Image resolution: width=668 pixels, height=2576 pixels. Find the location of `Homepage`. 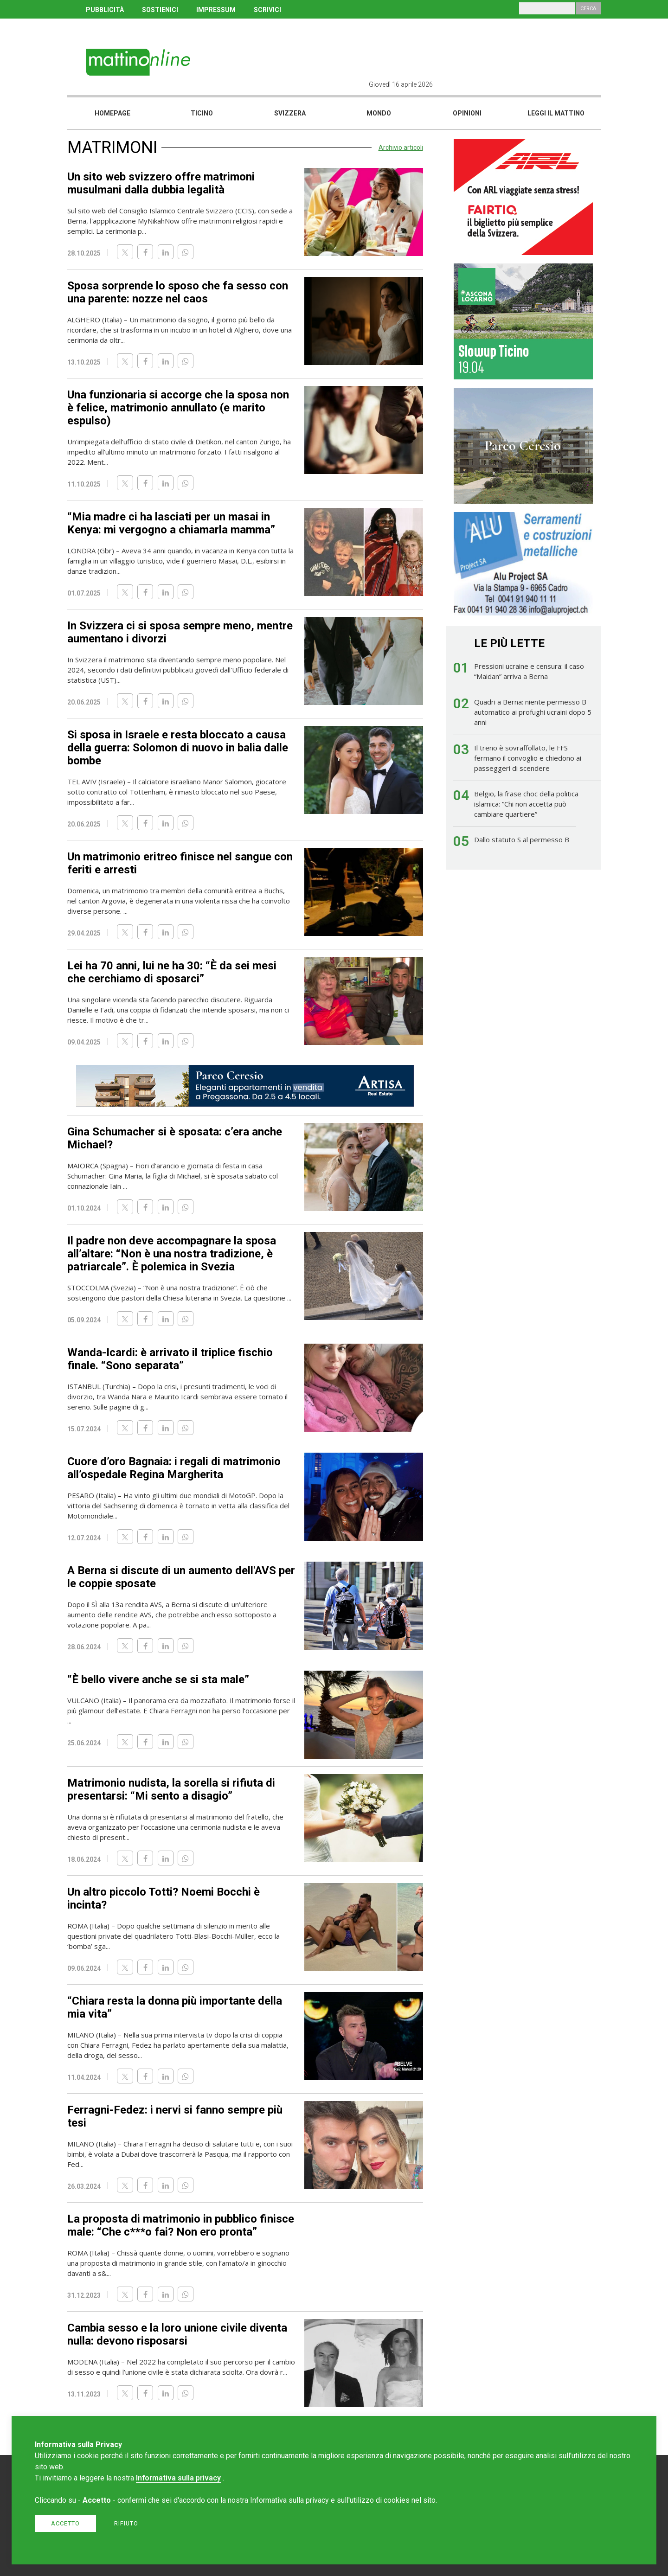

Homepage is located at coordinates (112, 113).